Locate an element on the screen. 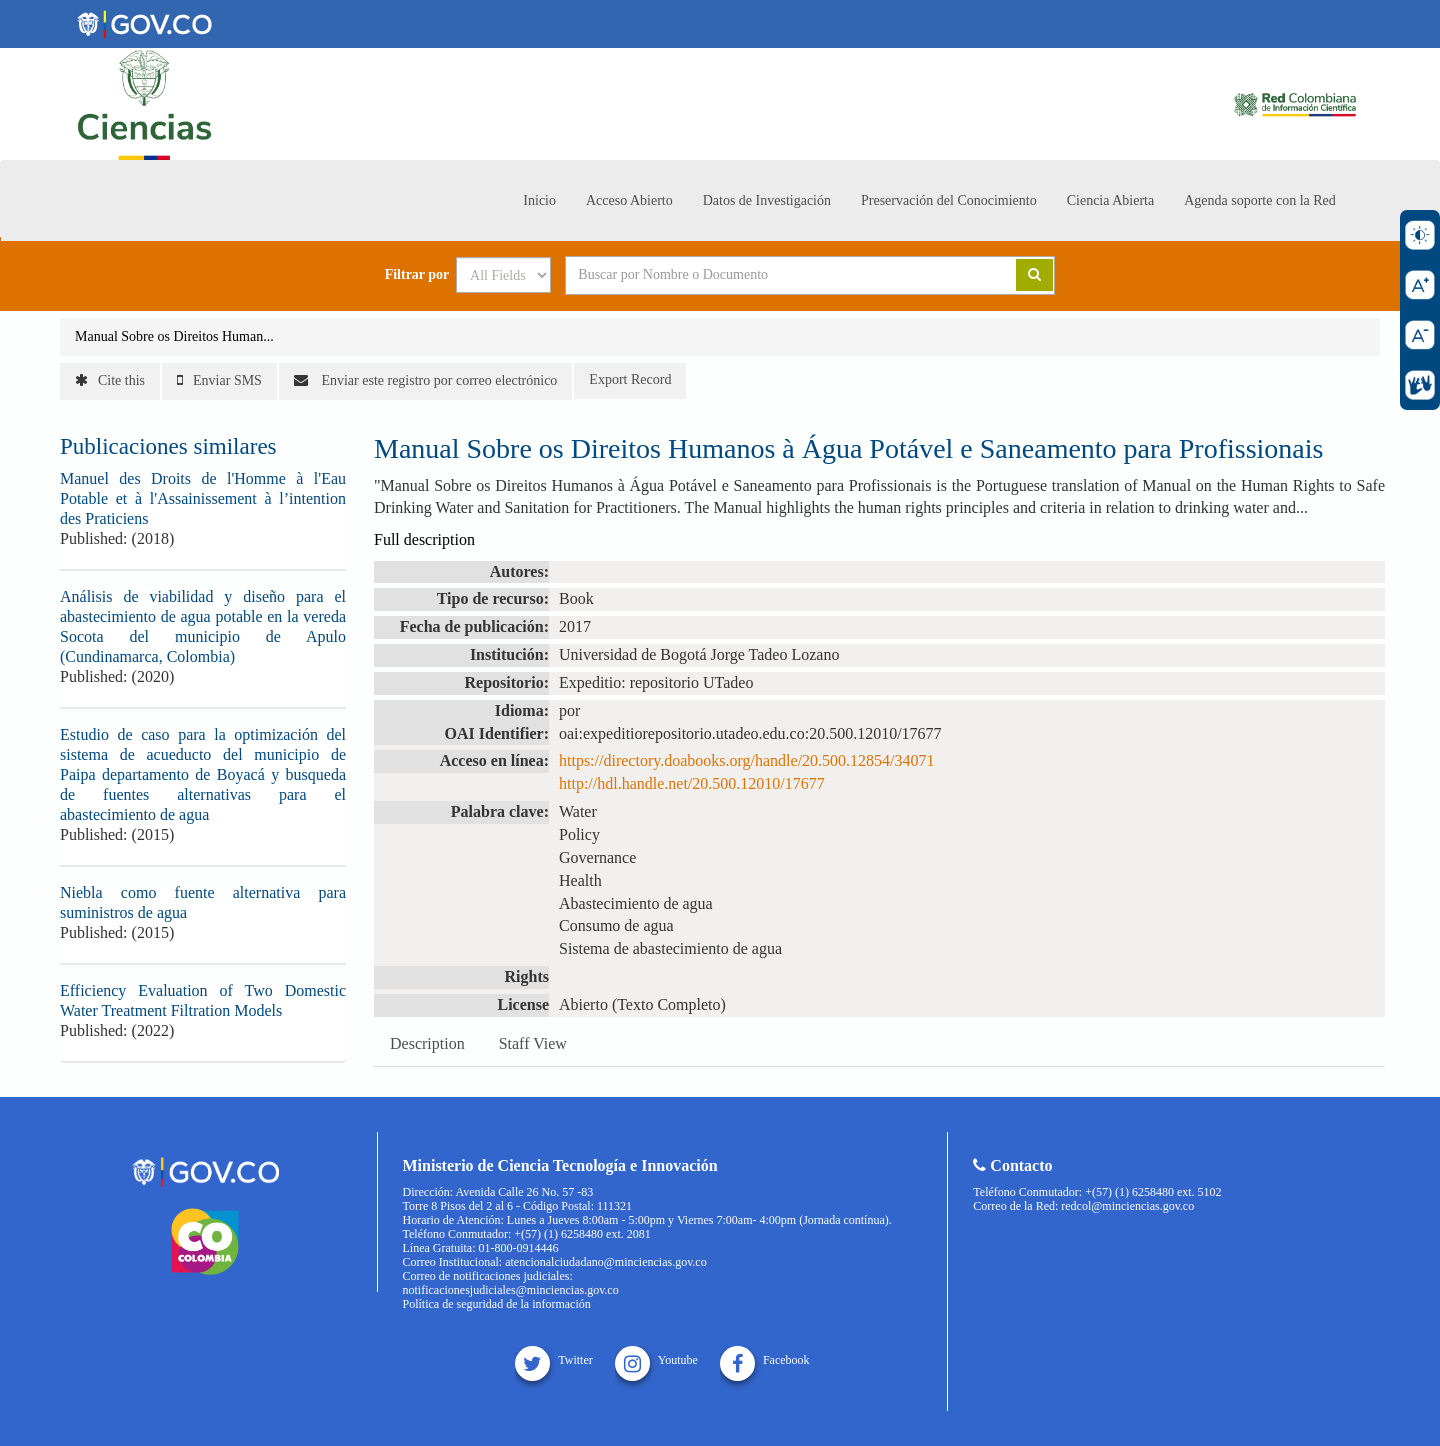 The height and width of the screenshot is (1446, 1440). [Search type] is located at coordinates (503, 275).